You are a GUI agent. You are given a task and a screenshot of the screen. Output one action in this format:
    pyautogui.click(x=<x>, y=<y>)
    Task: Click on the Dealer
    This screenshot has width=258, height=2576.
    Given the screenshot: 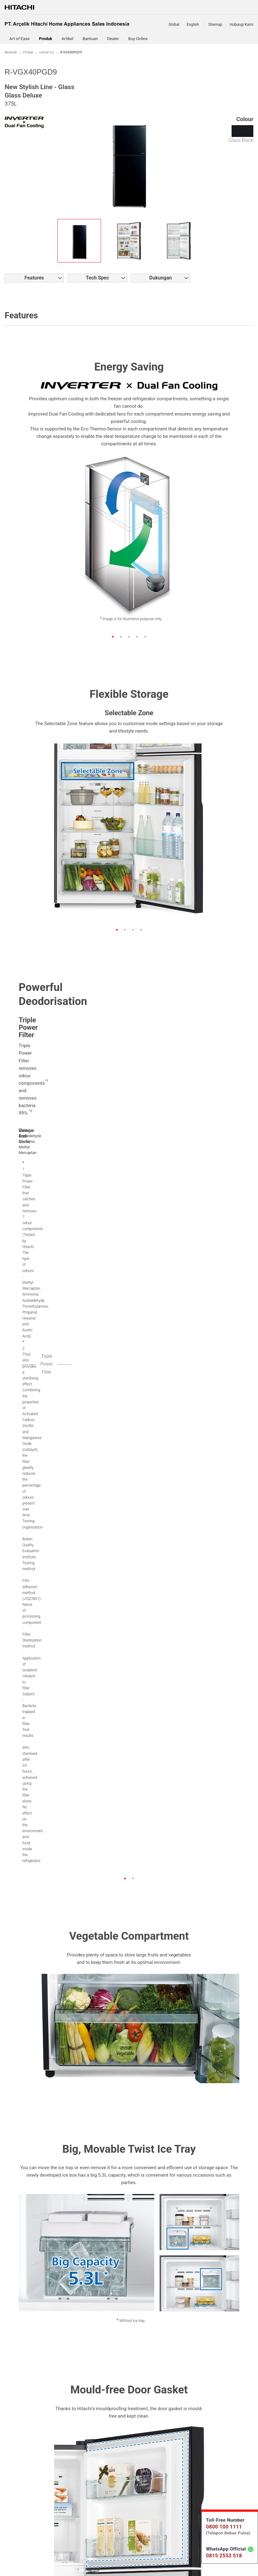 What is the action you would take?
    pyautogui.click(x=113, y=38)
    